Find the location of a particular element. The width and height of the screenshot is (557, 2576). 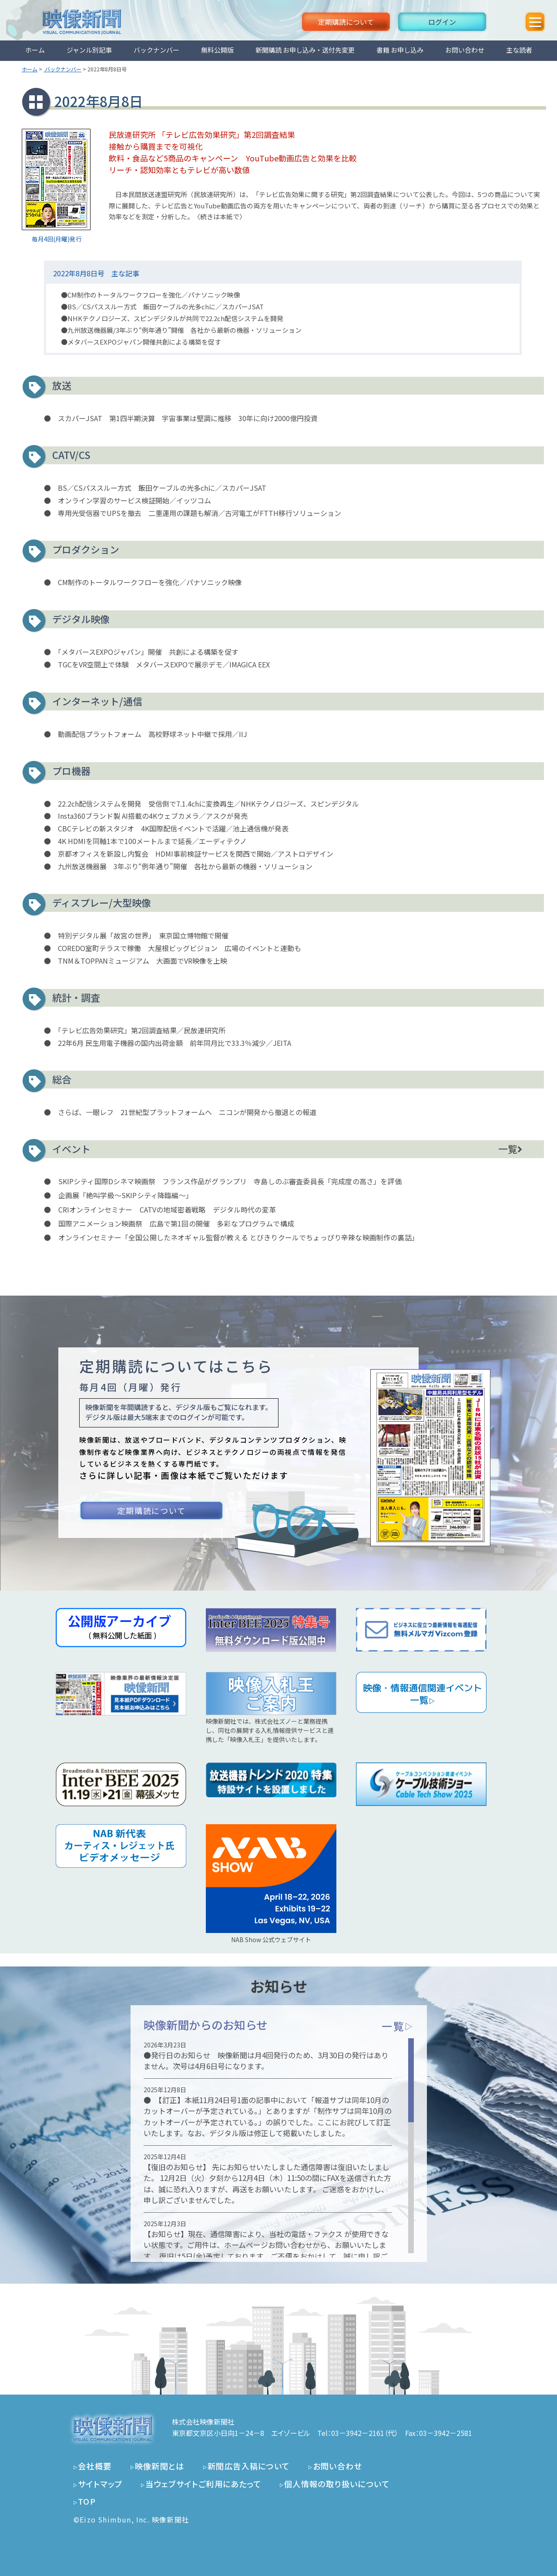

[region] is located at coordinates (279, 2146).